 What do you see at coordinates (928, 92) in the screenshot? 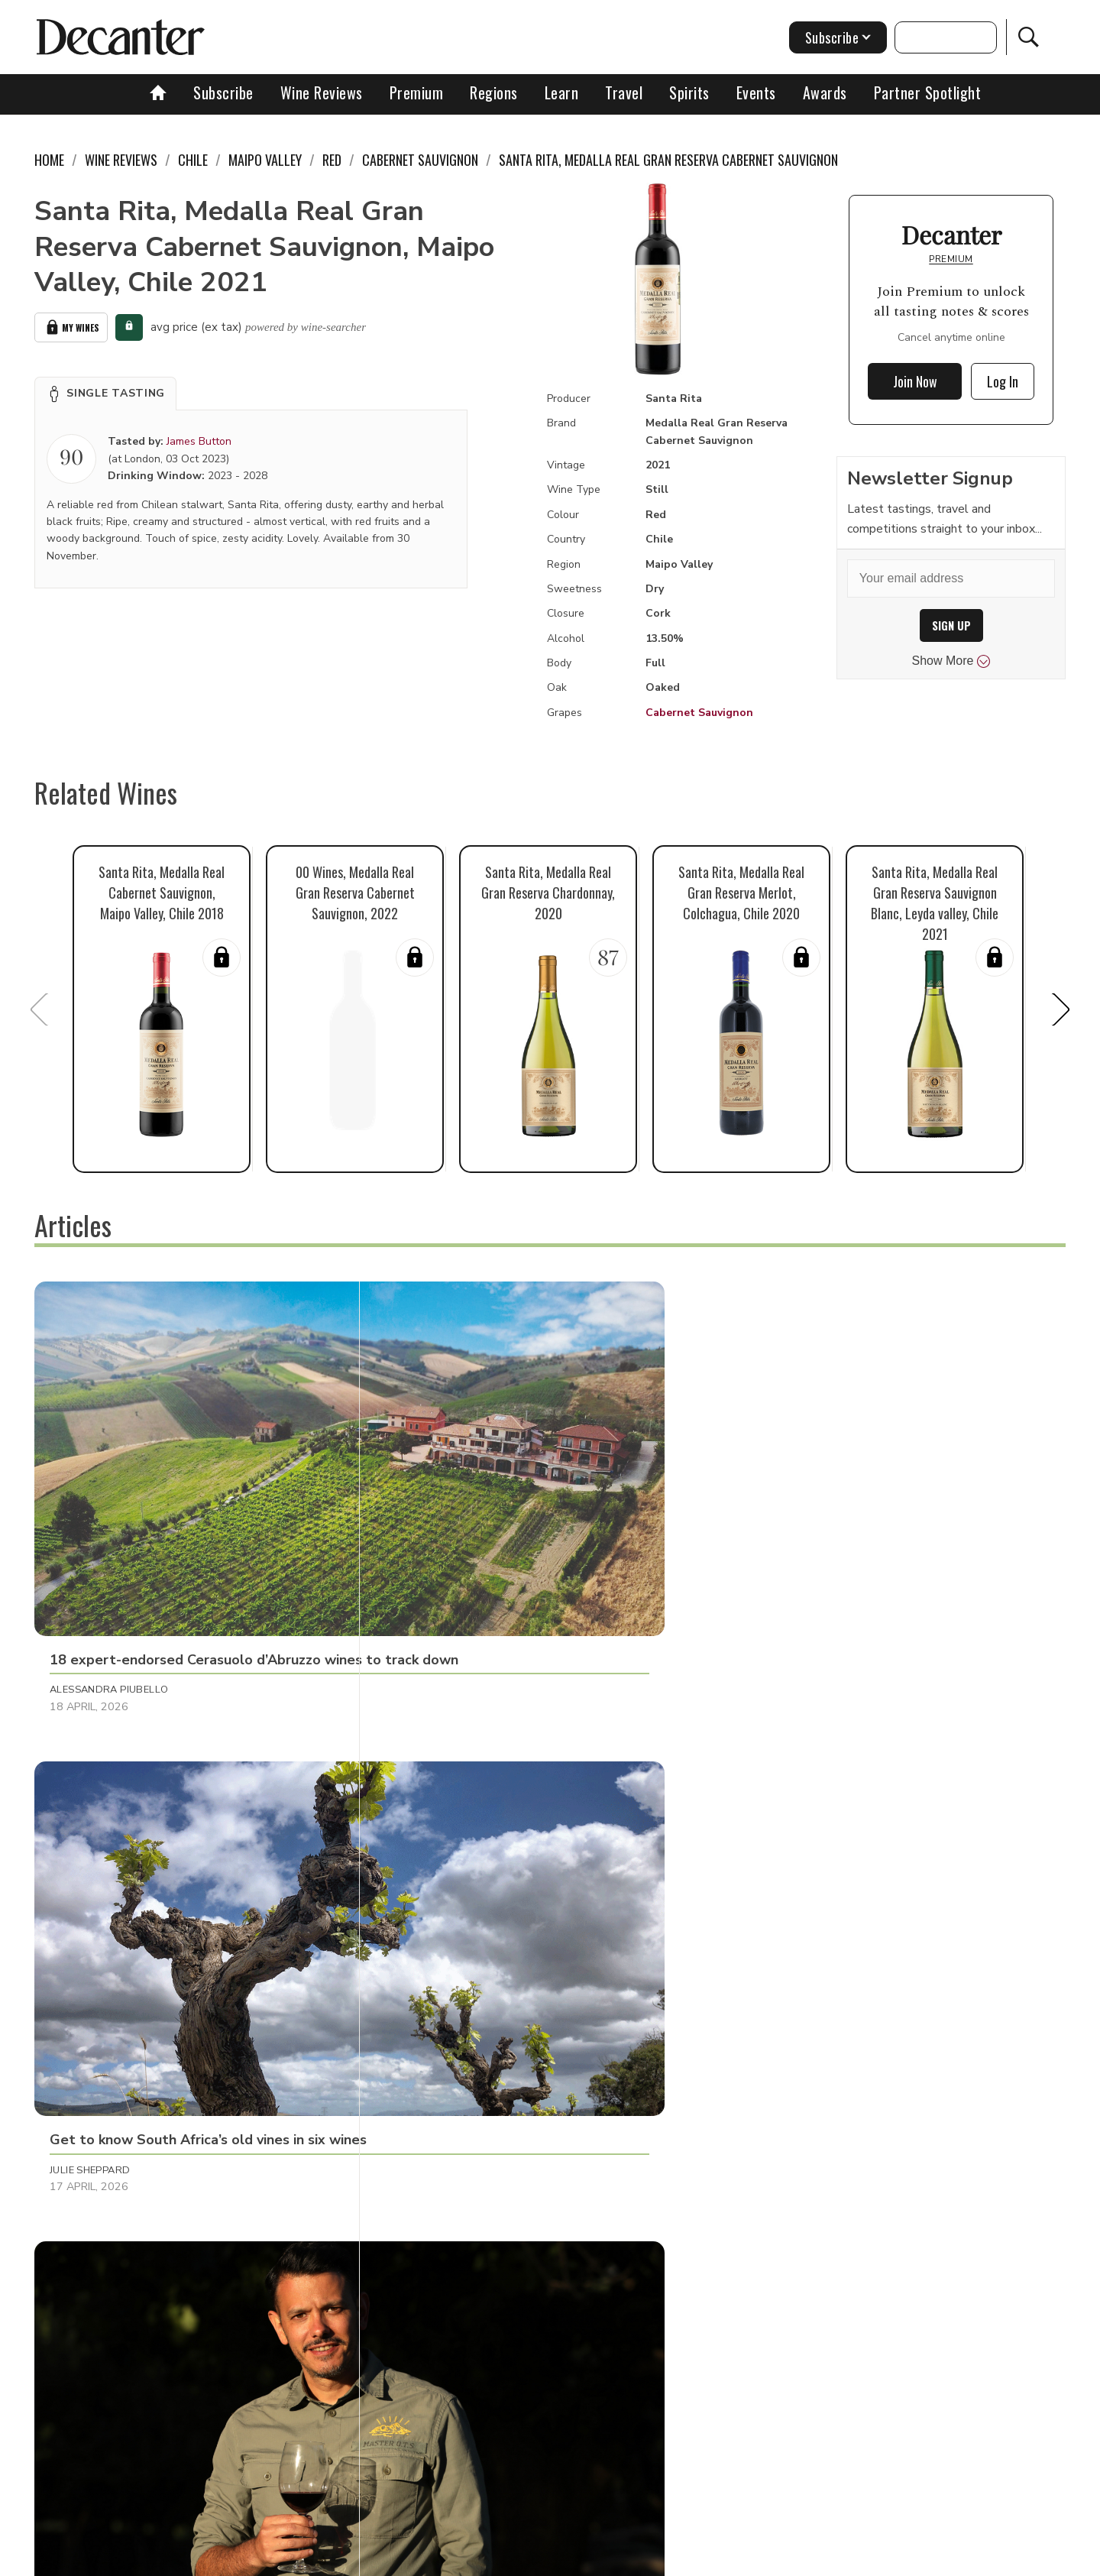
I see `Partner Spotlight` at bounding box center [928, 92].